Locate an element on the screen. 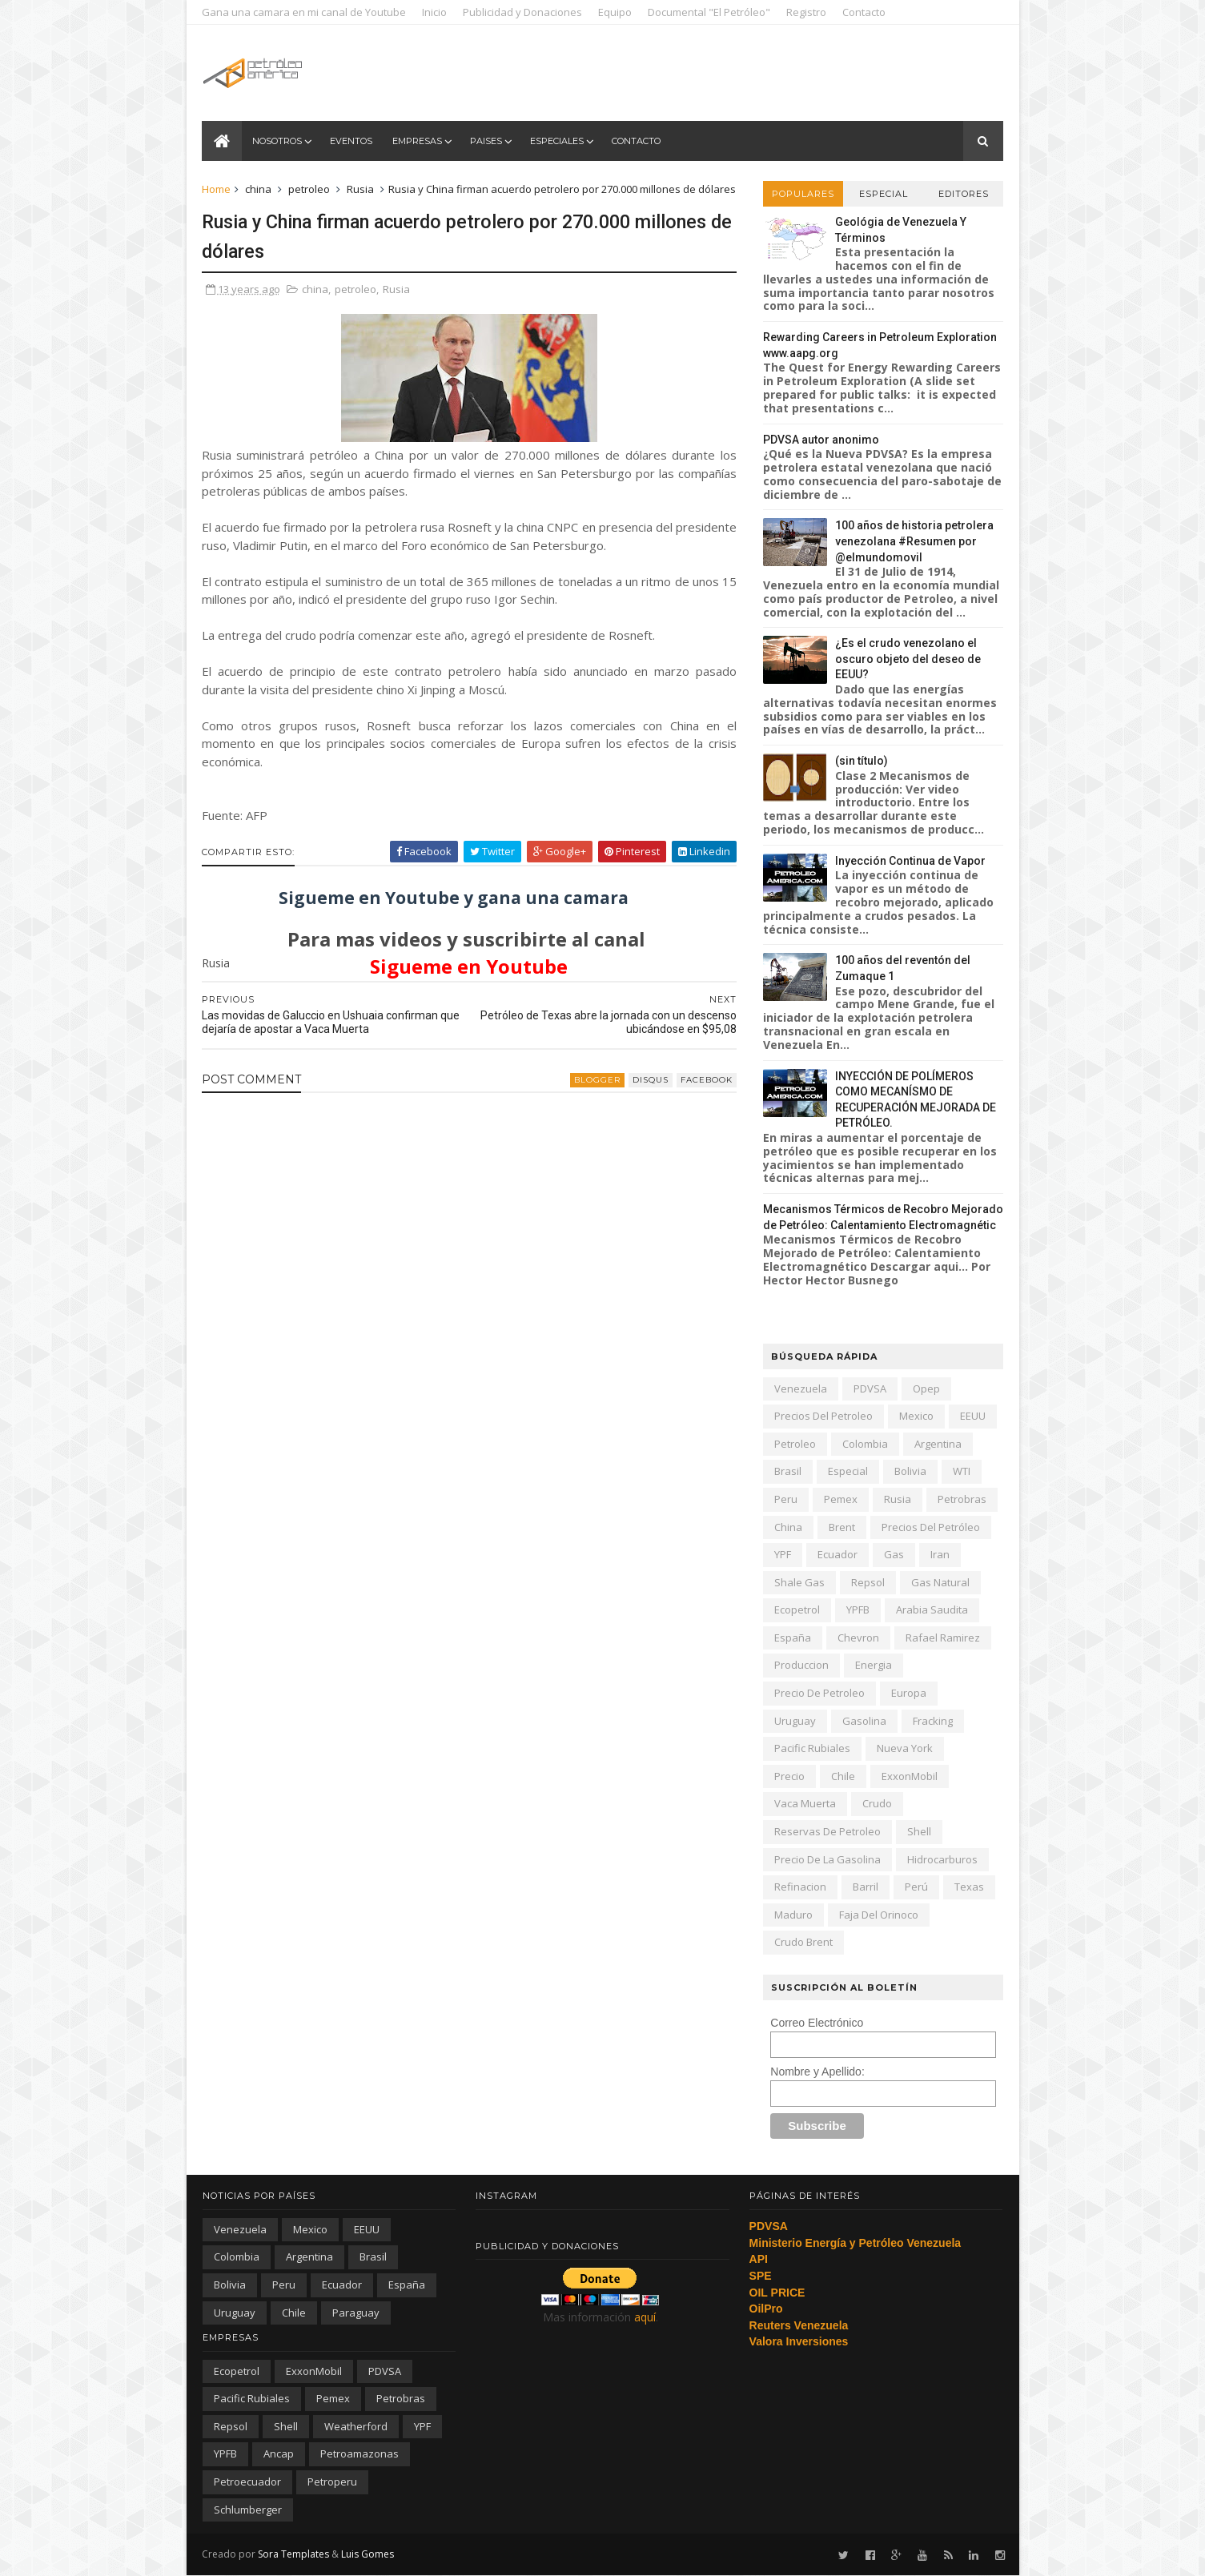  PDVSA autor anonimo is located at coordinates (821, 439).